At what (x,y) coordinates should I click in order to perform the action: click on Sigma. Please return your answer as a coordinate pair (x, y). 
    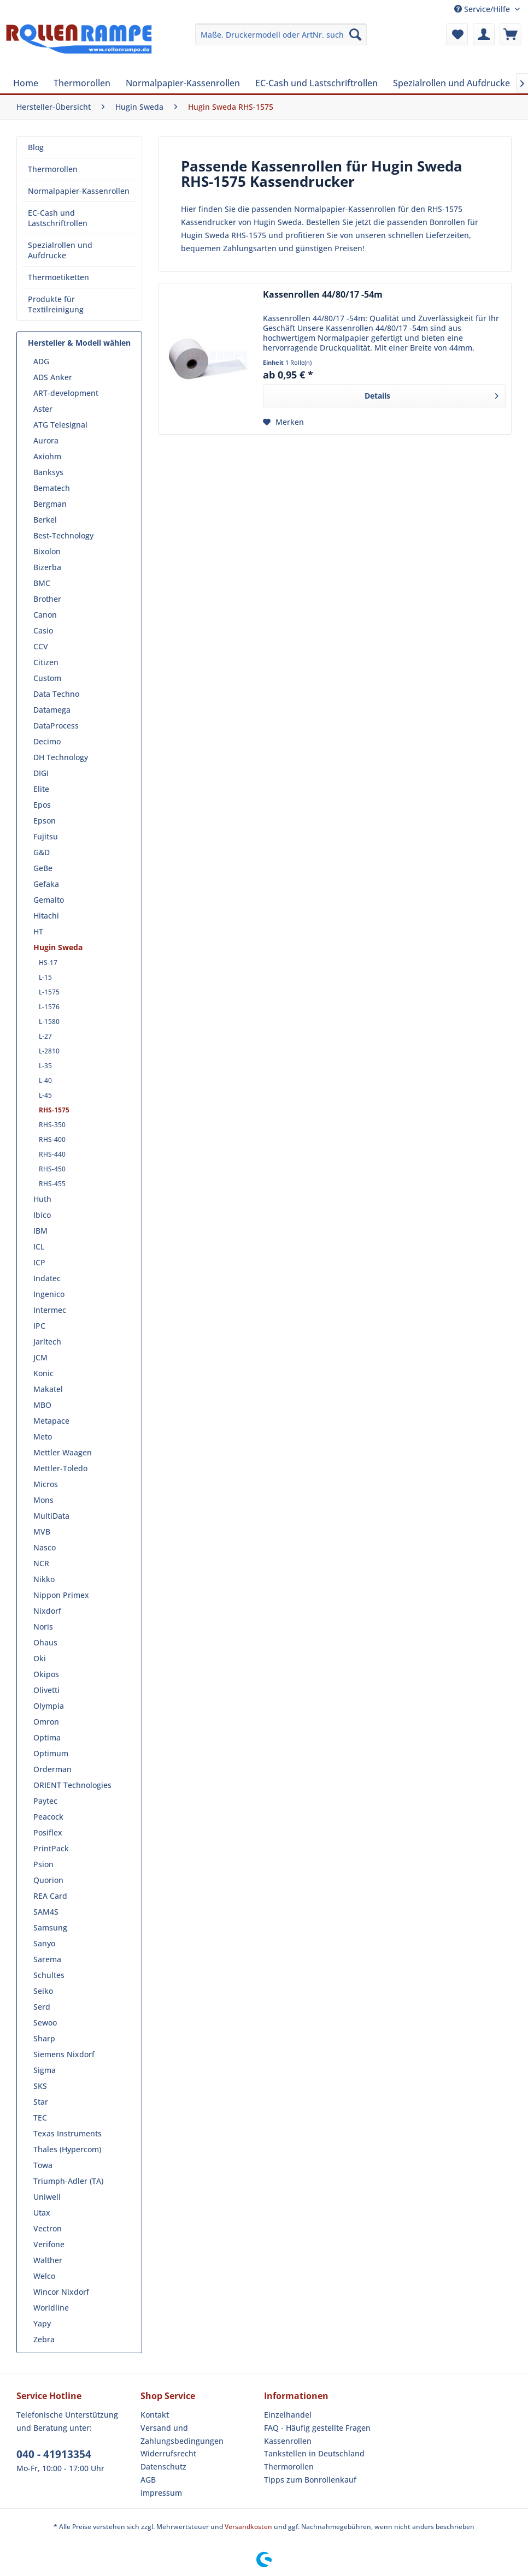
    Looking at the image, I should click on (44, 2070).